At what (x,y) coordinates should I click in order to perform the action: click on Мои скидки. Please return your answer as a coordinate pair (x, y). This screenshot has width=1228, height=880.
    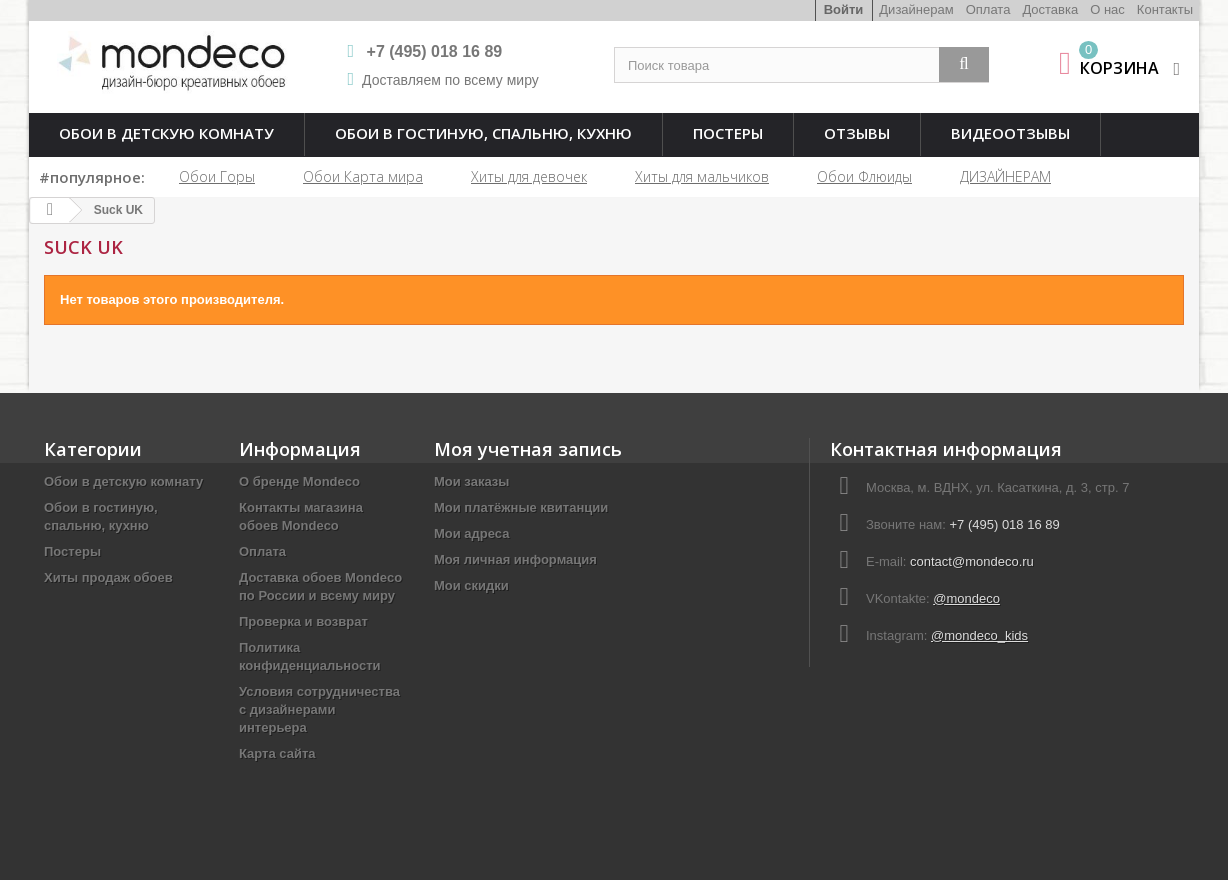
    Looking at the image, I should click on (471, 585).